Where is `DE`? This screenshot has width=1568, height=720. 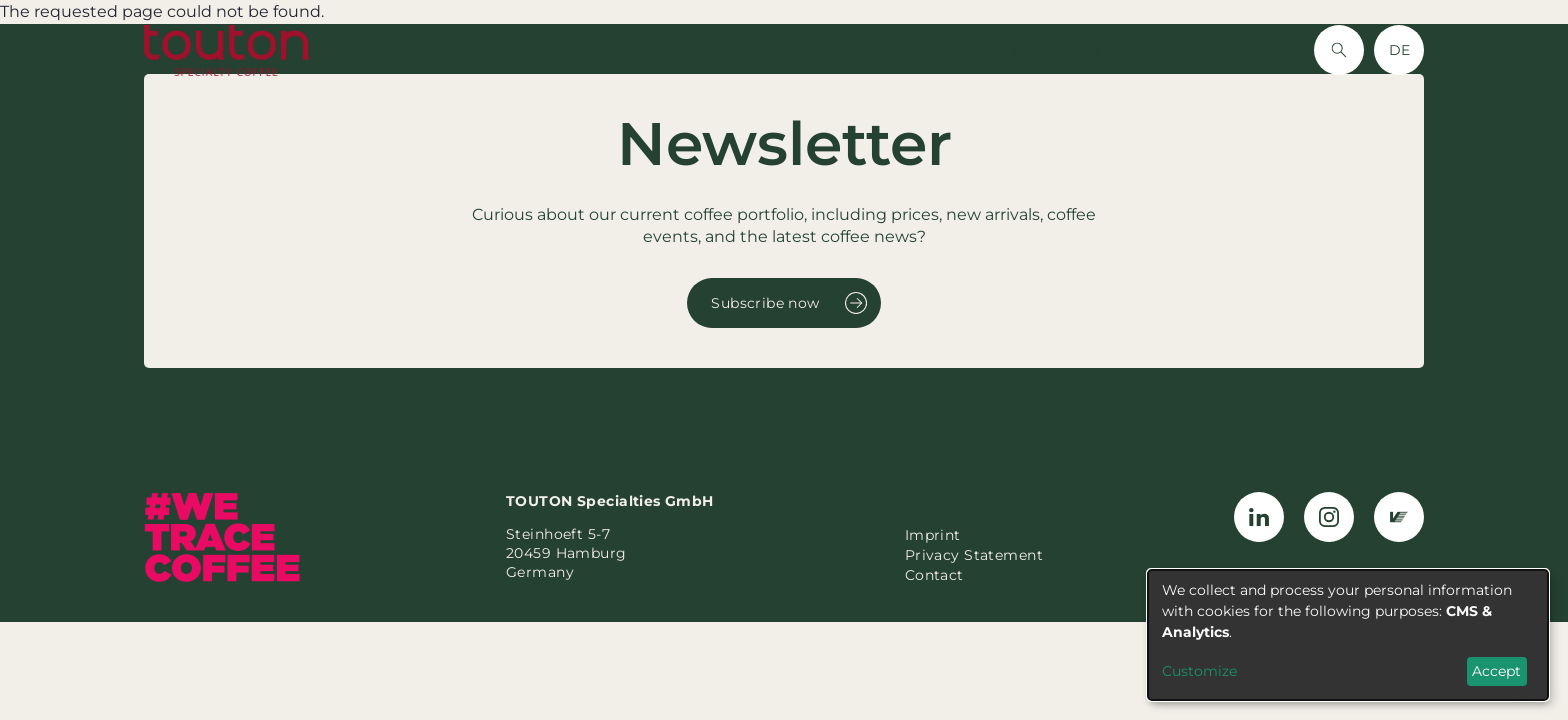 DE is located at coordinates (1399, 50).